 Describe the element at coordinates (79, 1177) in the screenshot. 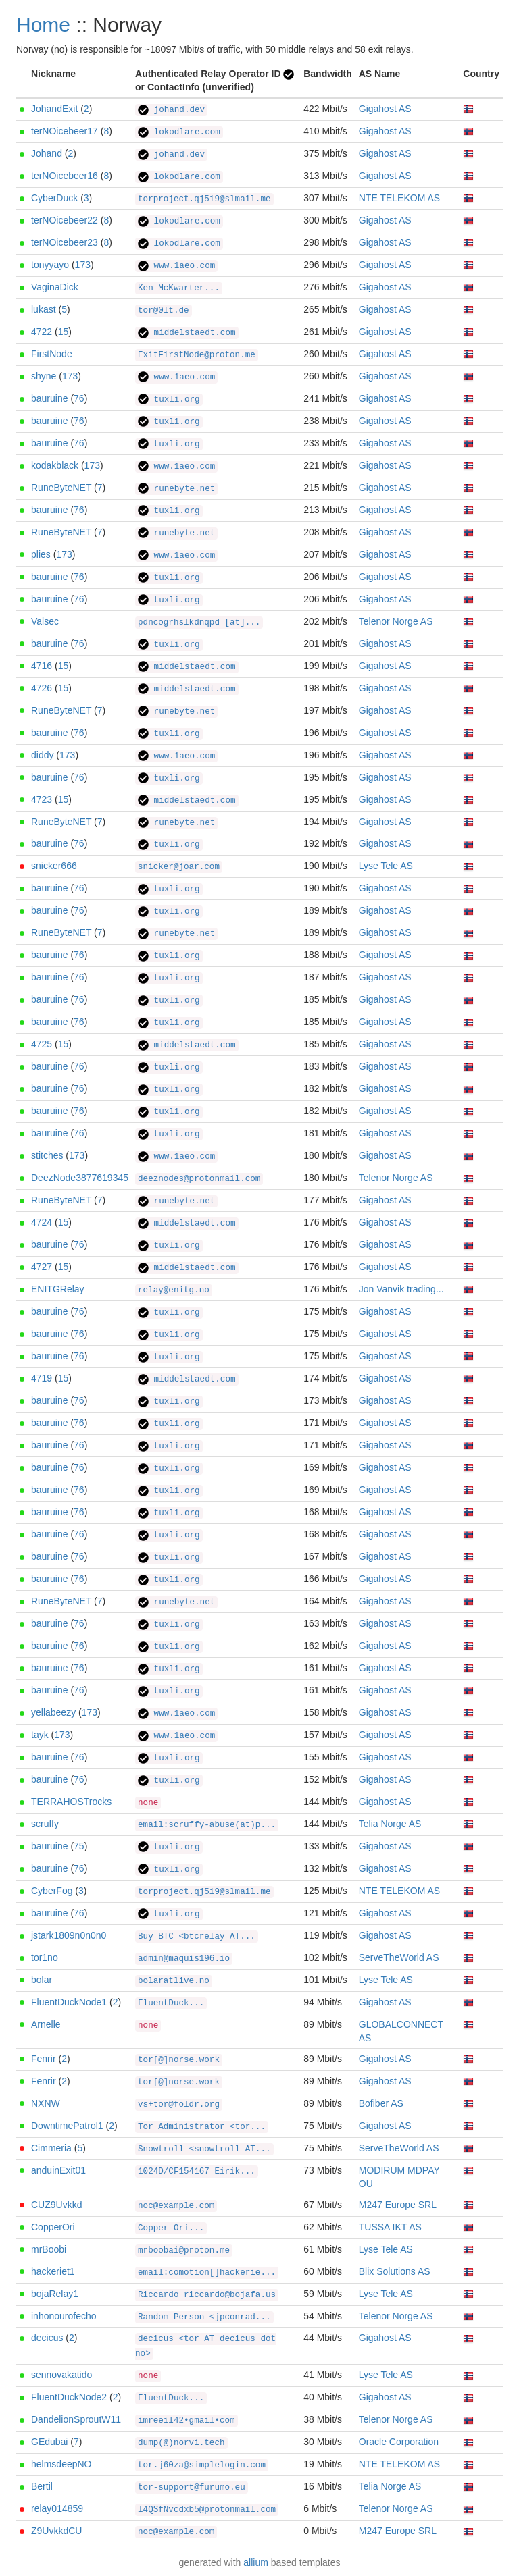

I see `DeezNode3877619345` at that location.